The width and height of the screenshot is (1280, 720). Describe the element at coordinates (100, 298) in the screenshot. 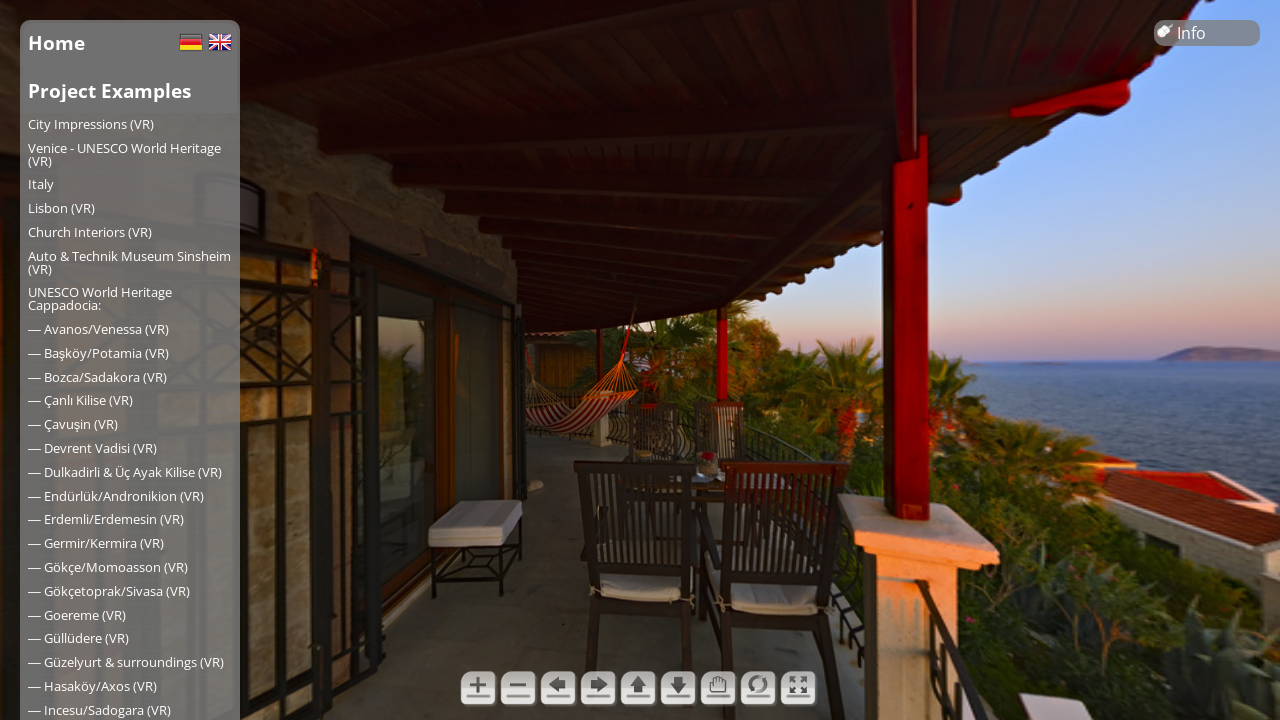

I see `UNESCO World Heritage Cappadocia:` at that location.